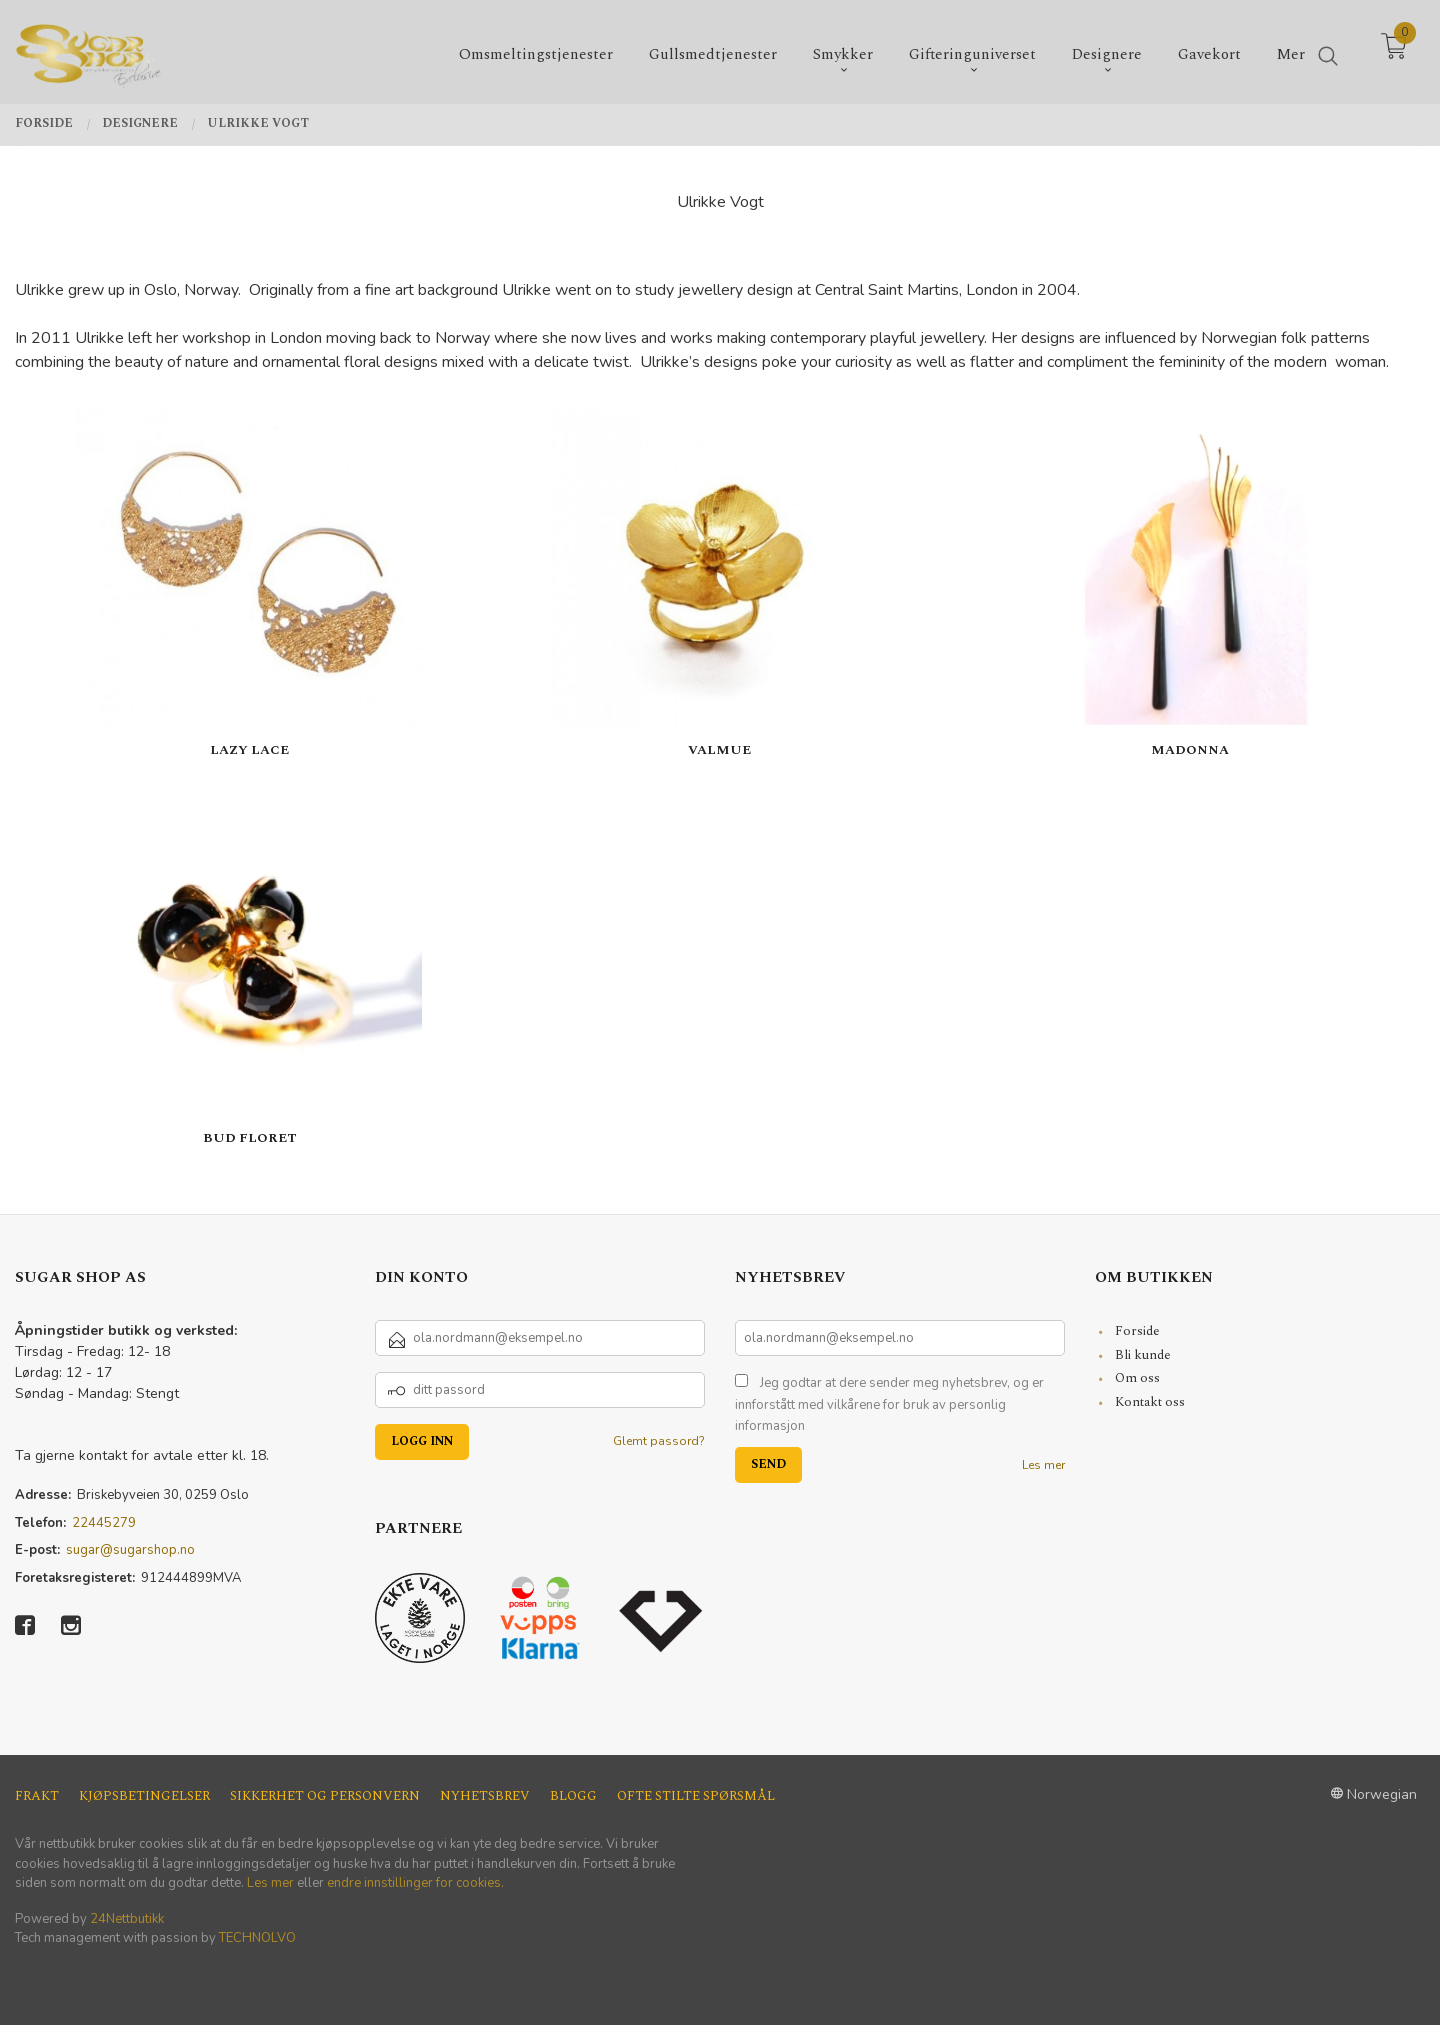 The image size is (1440, 2025). What do you see at coordinates (485, 1796) in the screenshot?
I see `Nyhetsbrev` at bounding box center [485, 1796].